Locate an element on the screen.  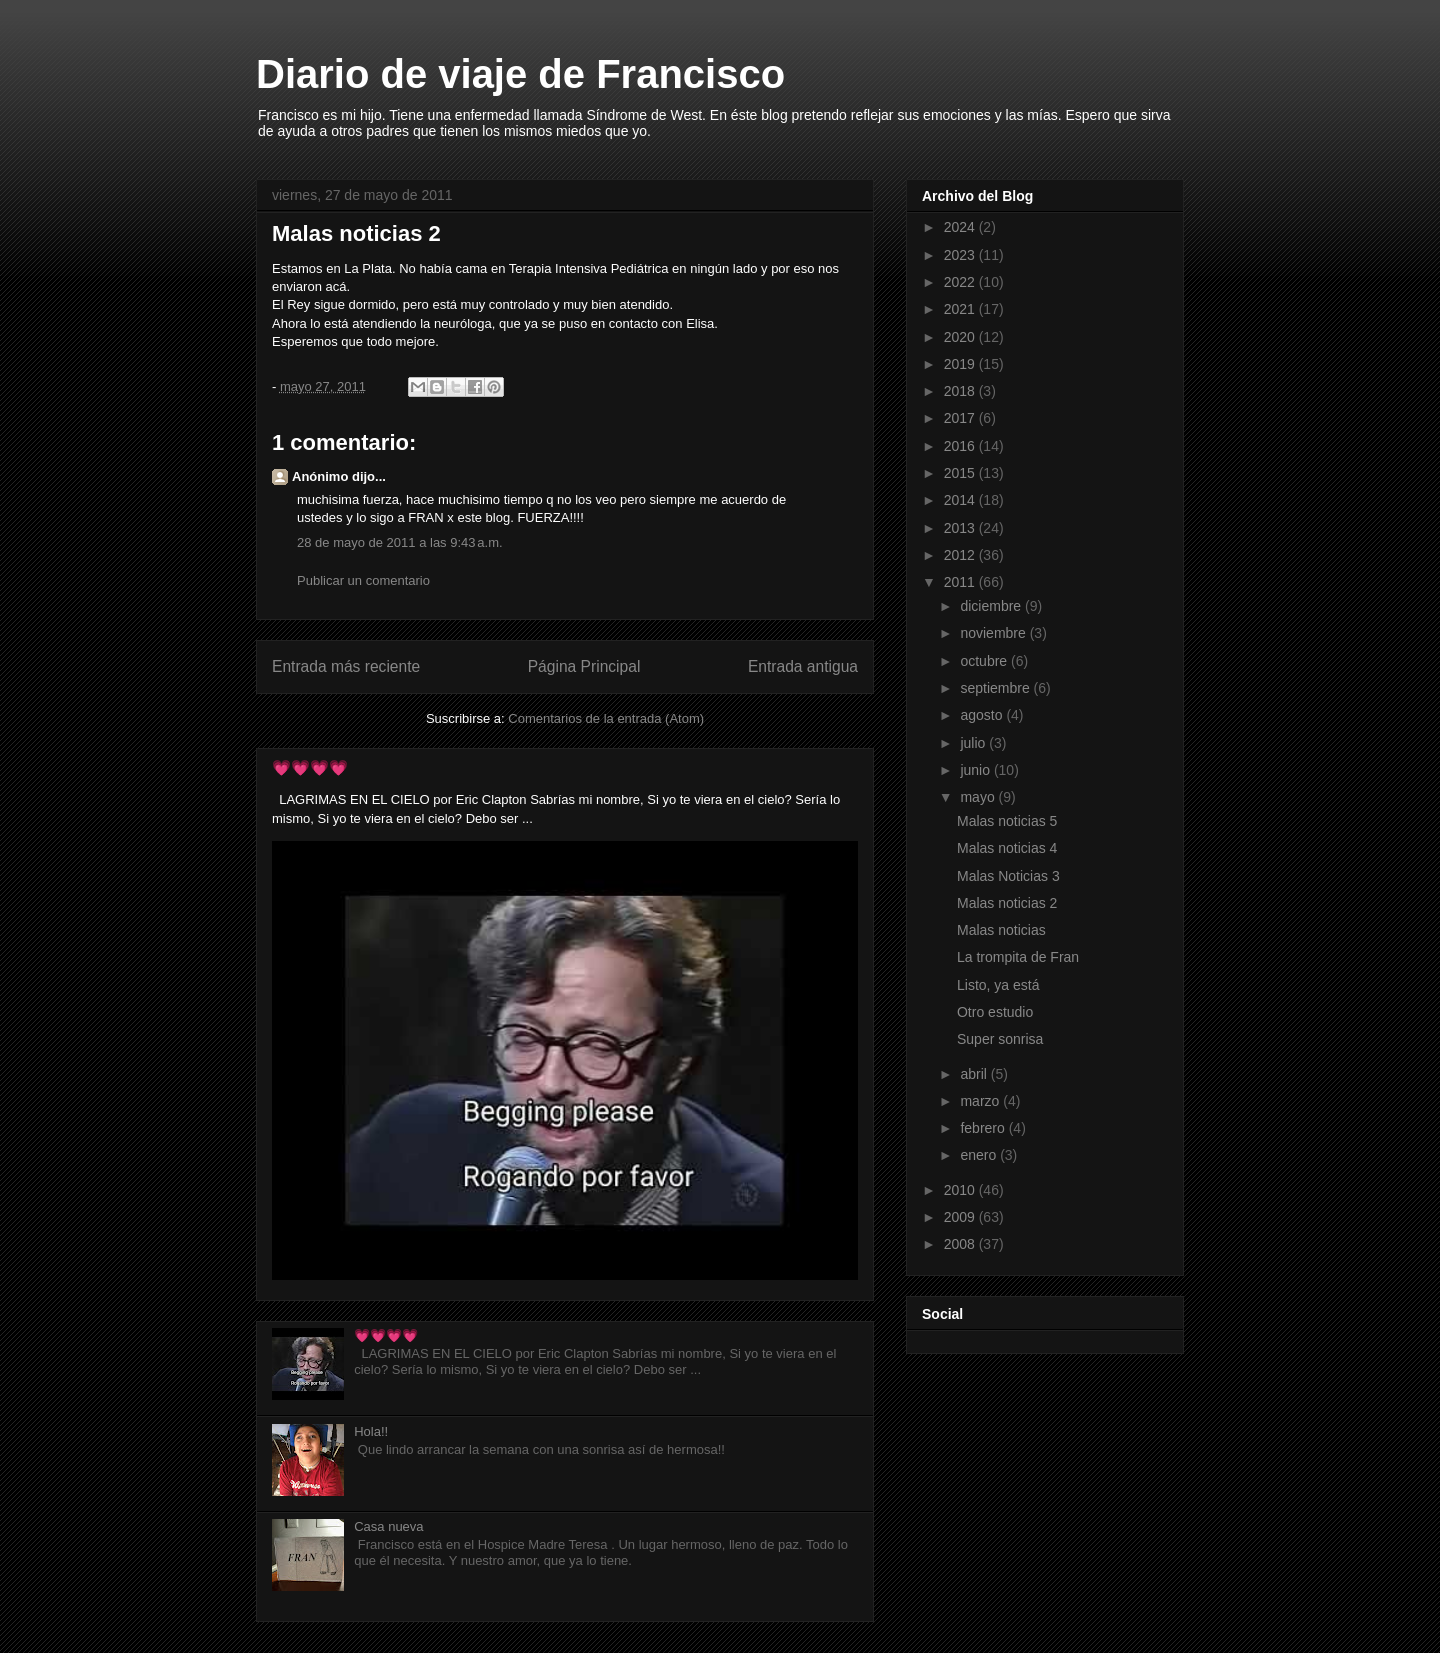
Página Principal is located at coordinates (584, 666).